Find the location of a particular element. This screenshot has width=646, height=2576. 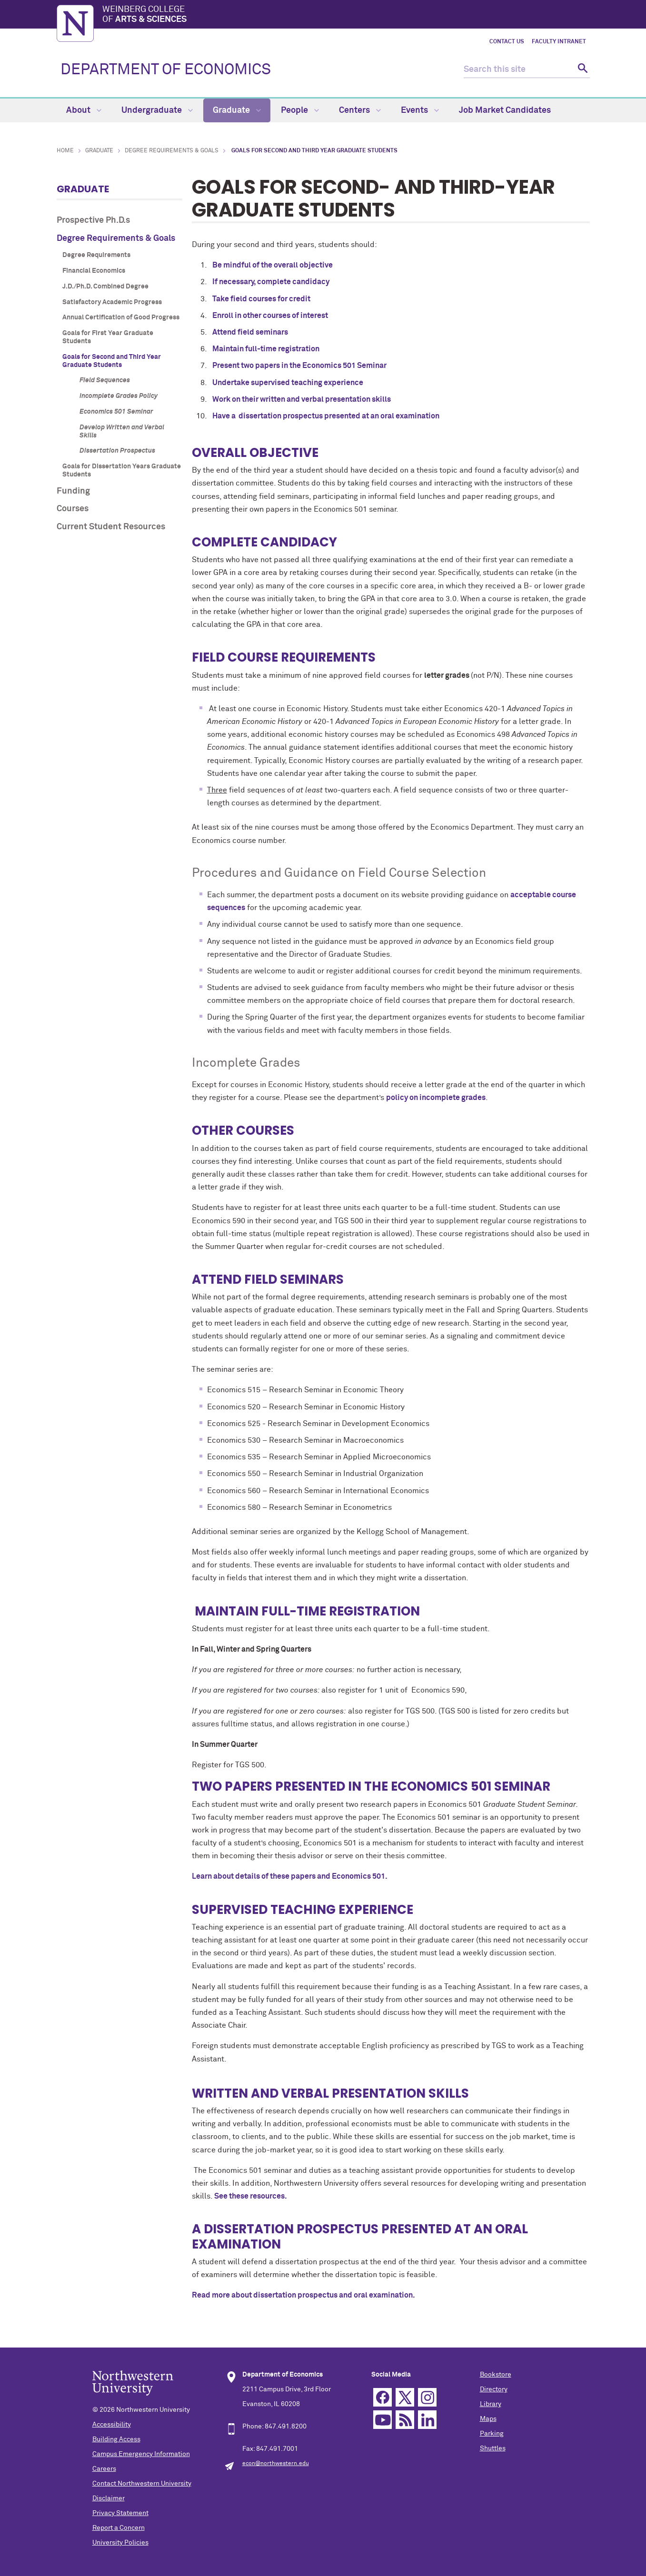

Job Market Candidates is located at coordinates (505, 110).